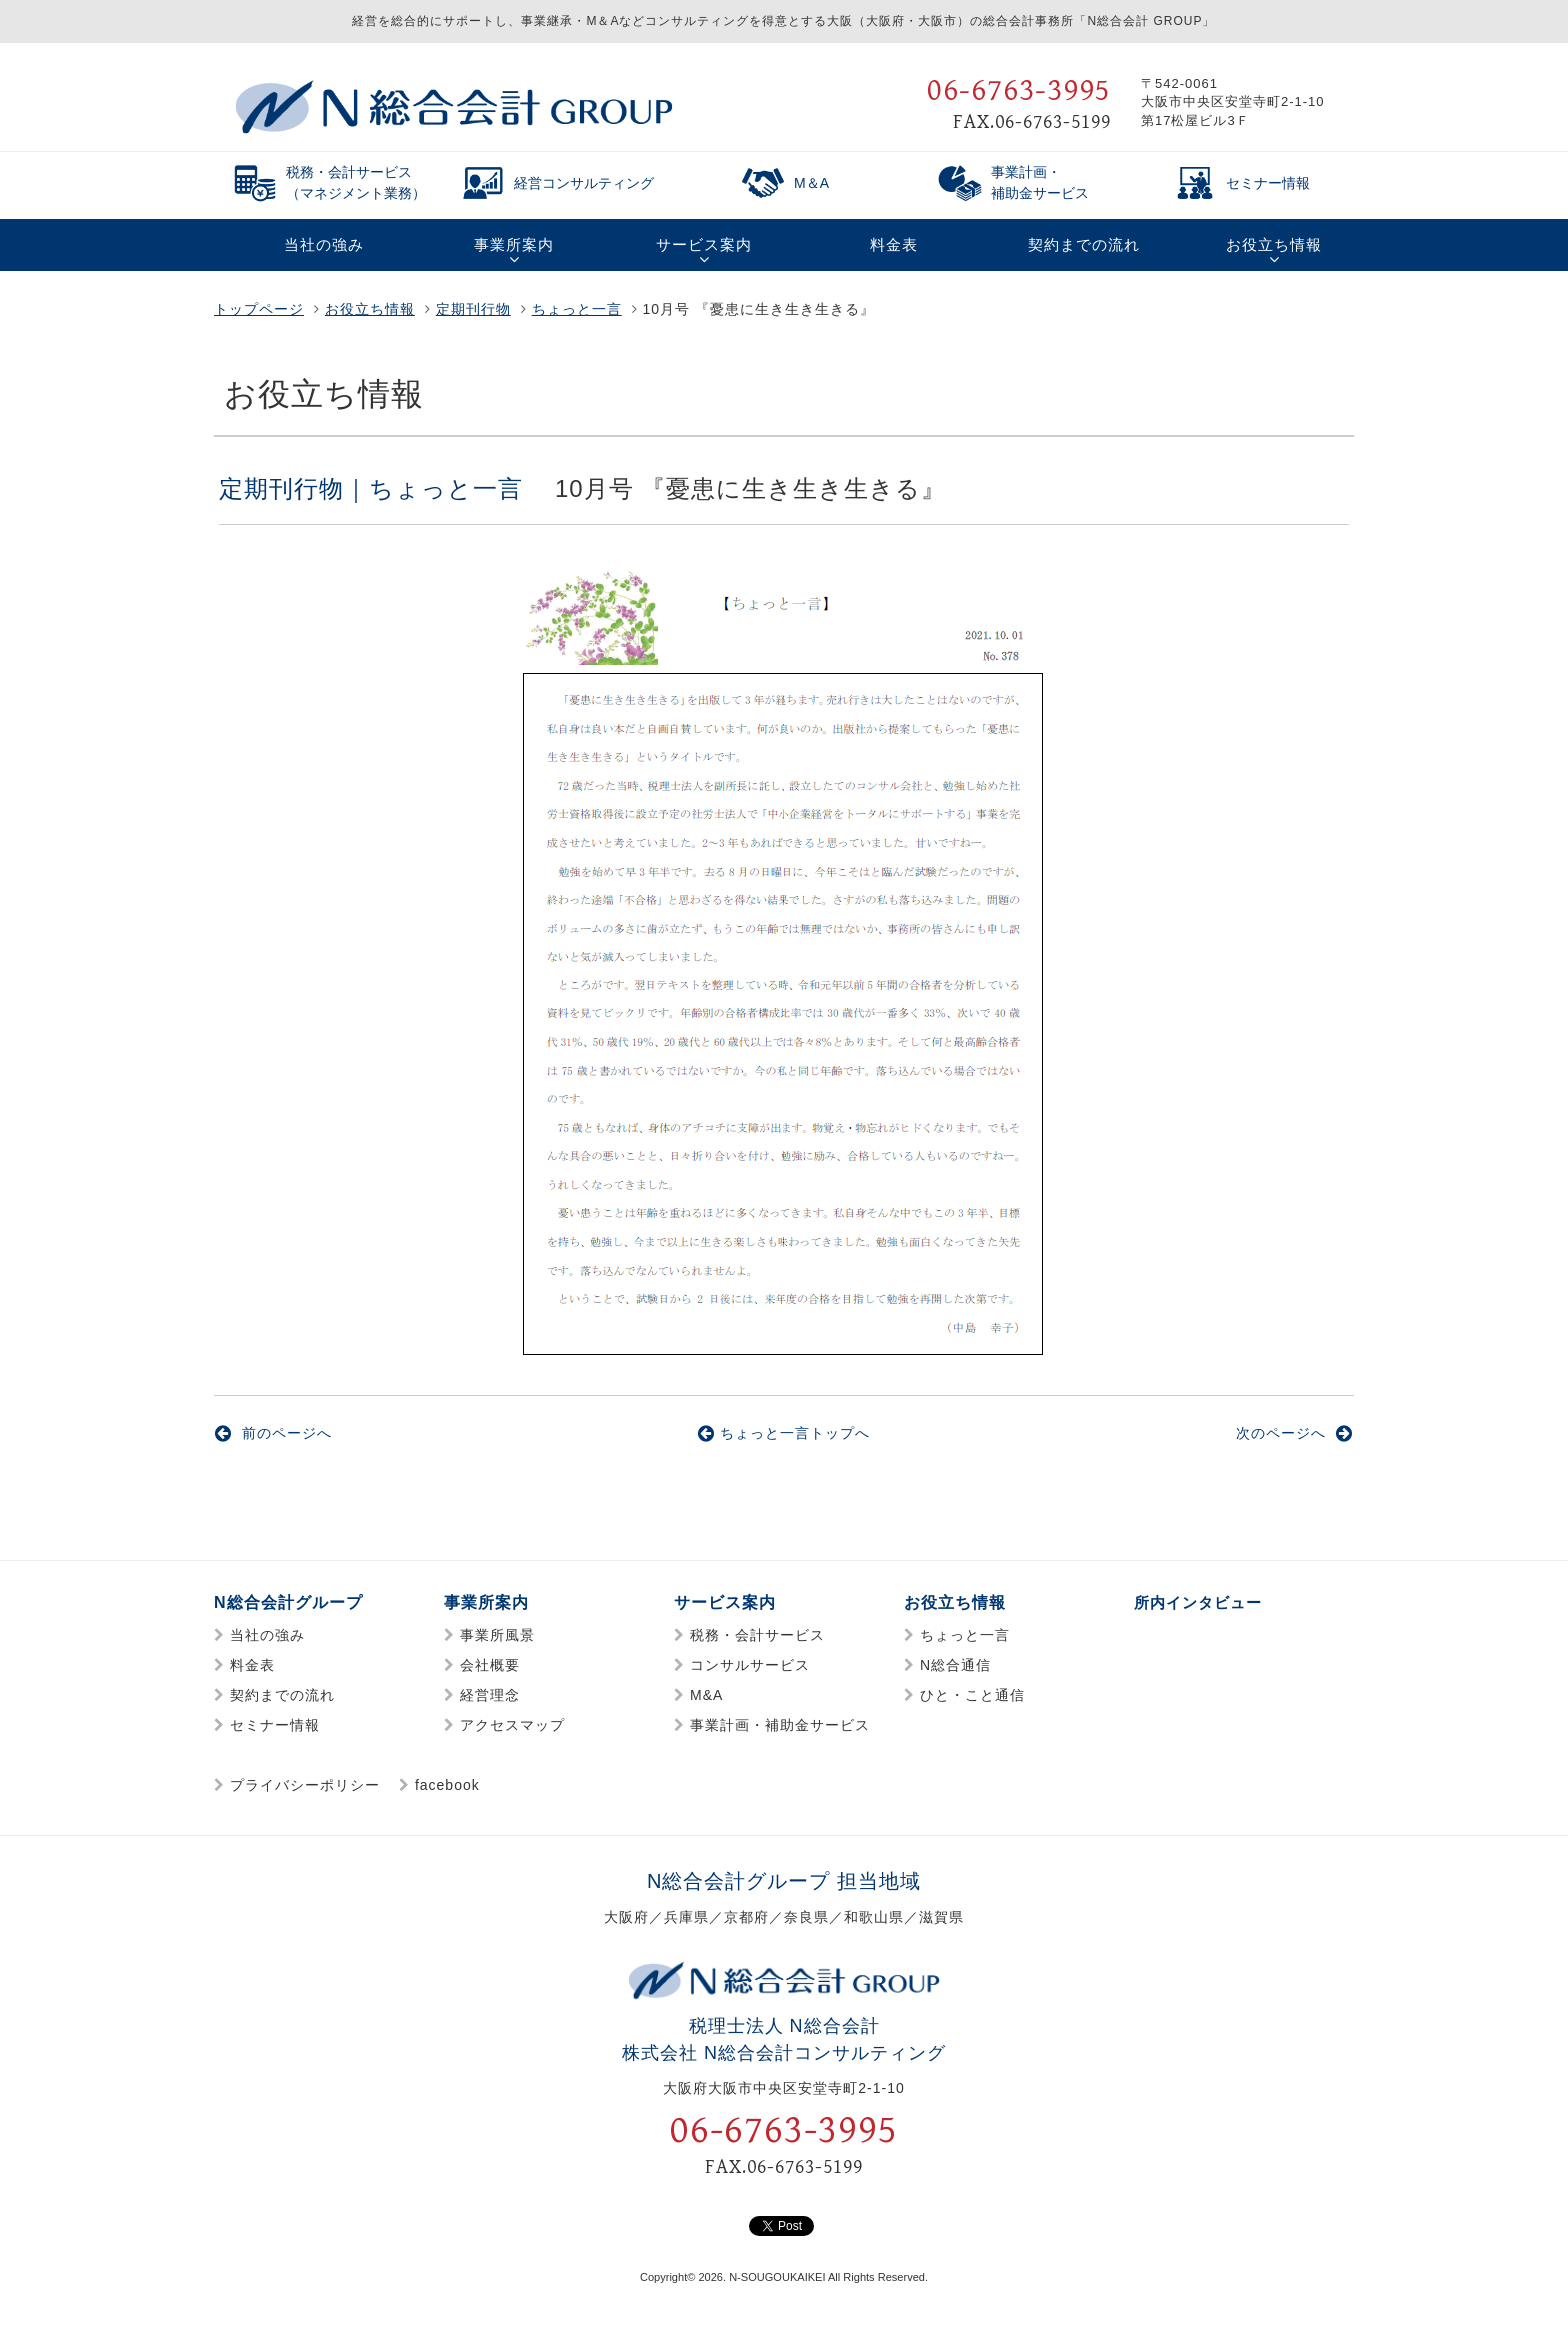 This screenshot has width=1568, height=2326. Describe the element at coordinates (577, 309) in the screenshot. I see `ちょっと一言` at that location.